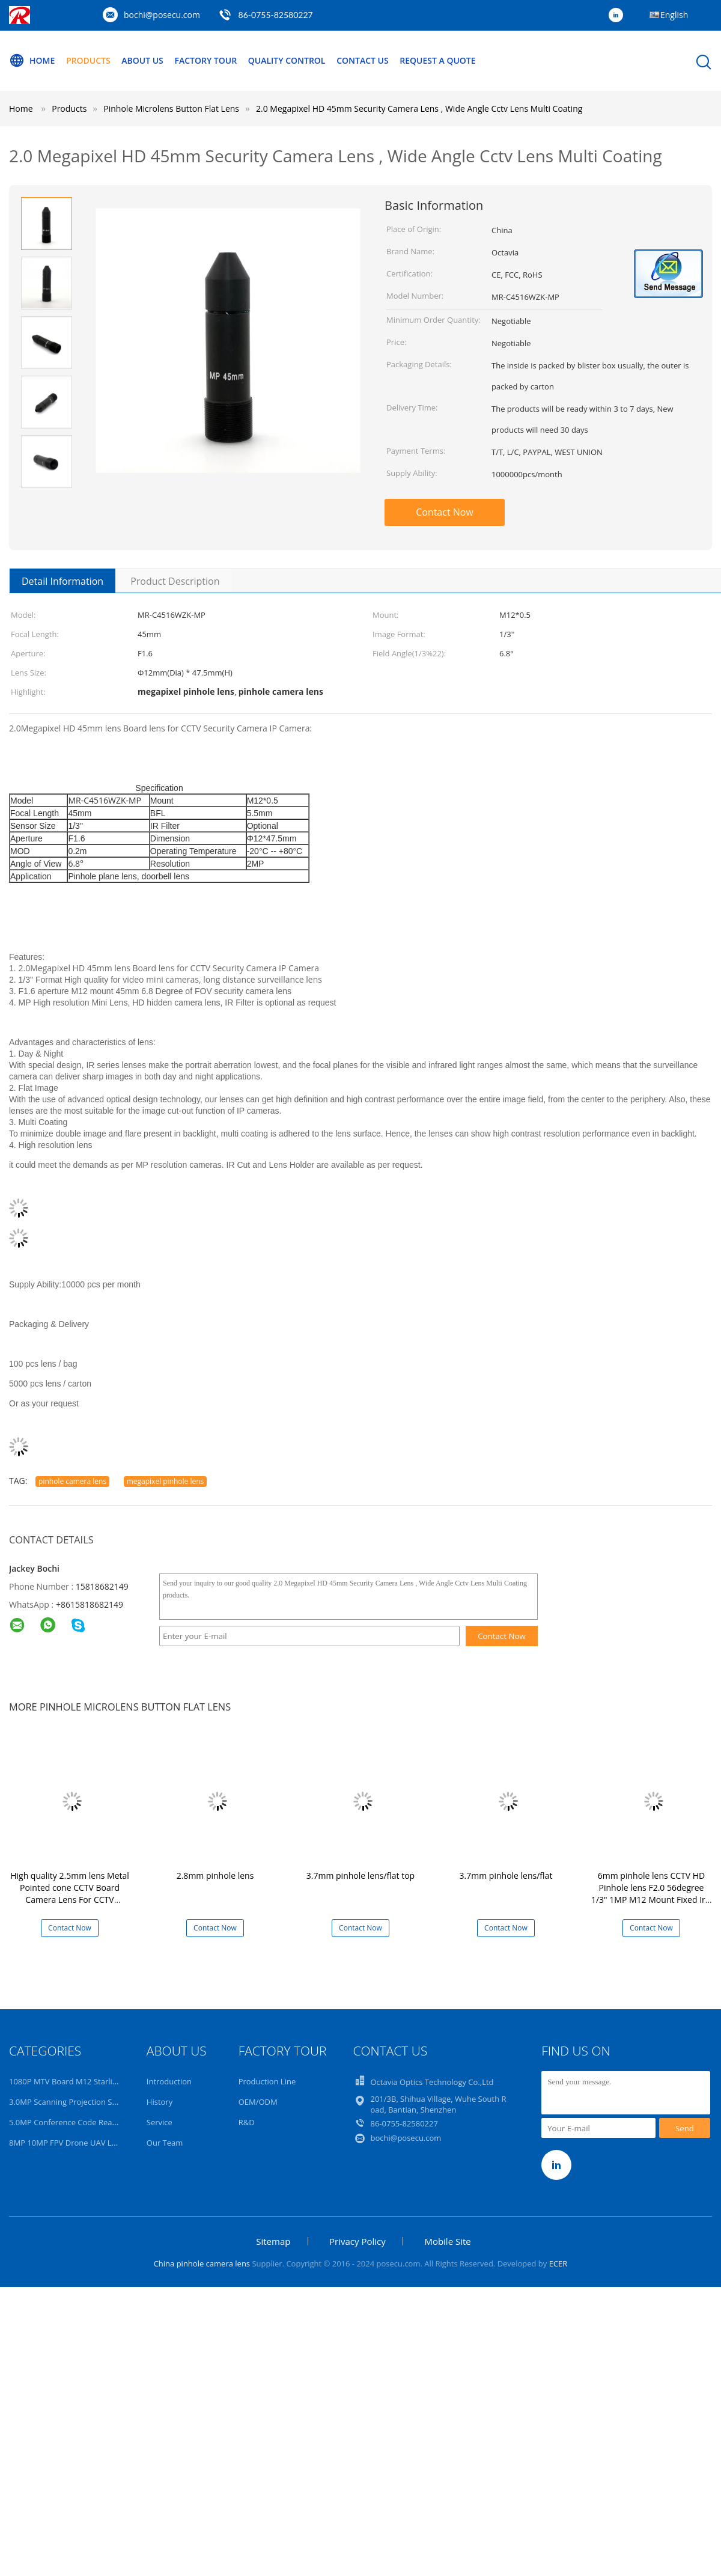 This screenshot has width=721, height=2576. Describe the element at coordinates (66, 2142) in the screenshot. I see `8MP 10MP FPV Drone UAV Lens` at that location.